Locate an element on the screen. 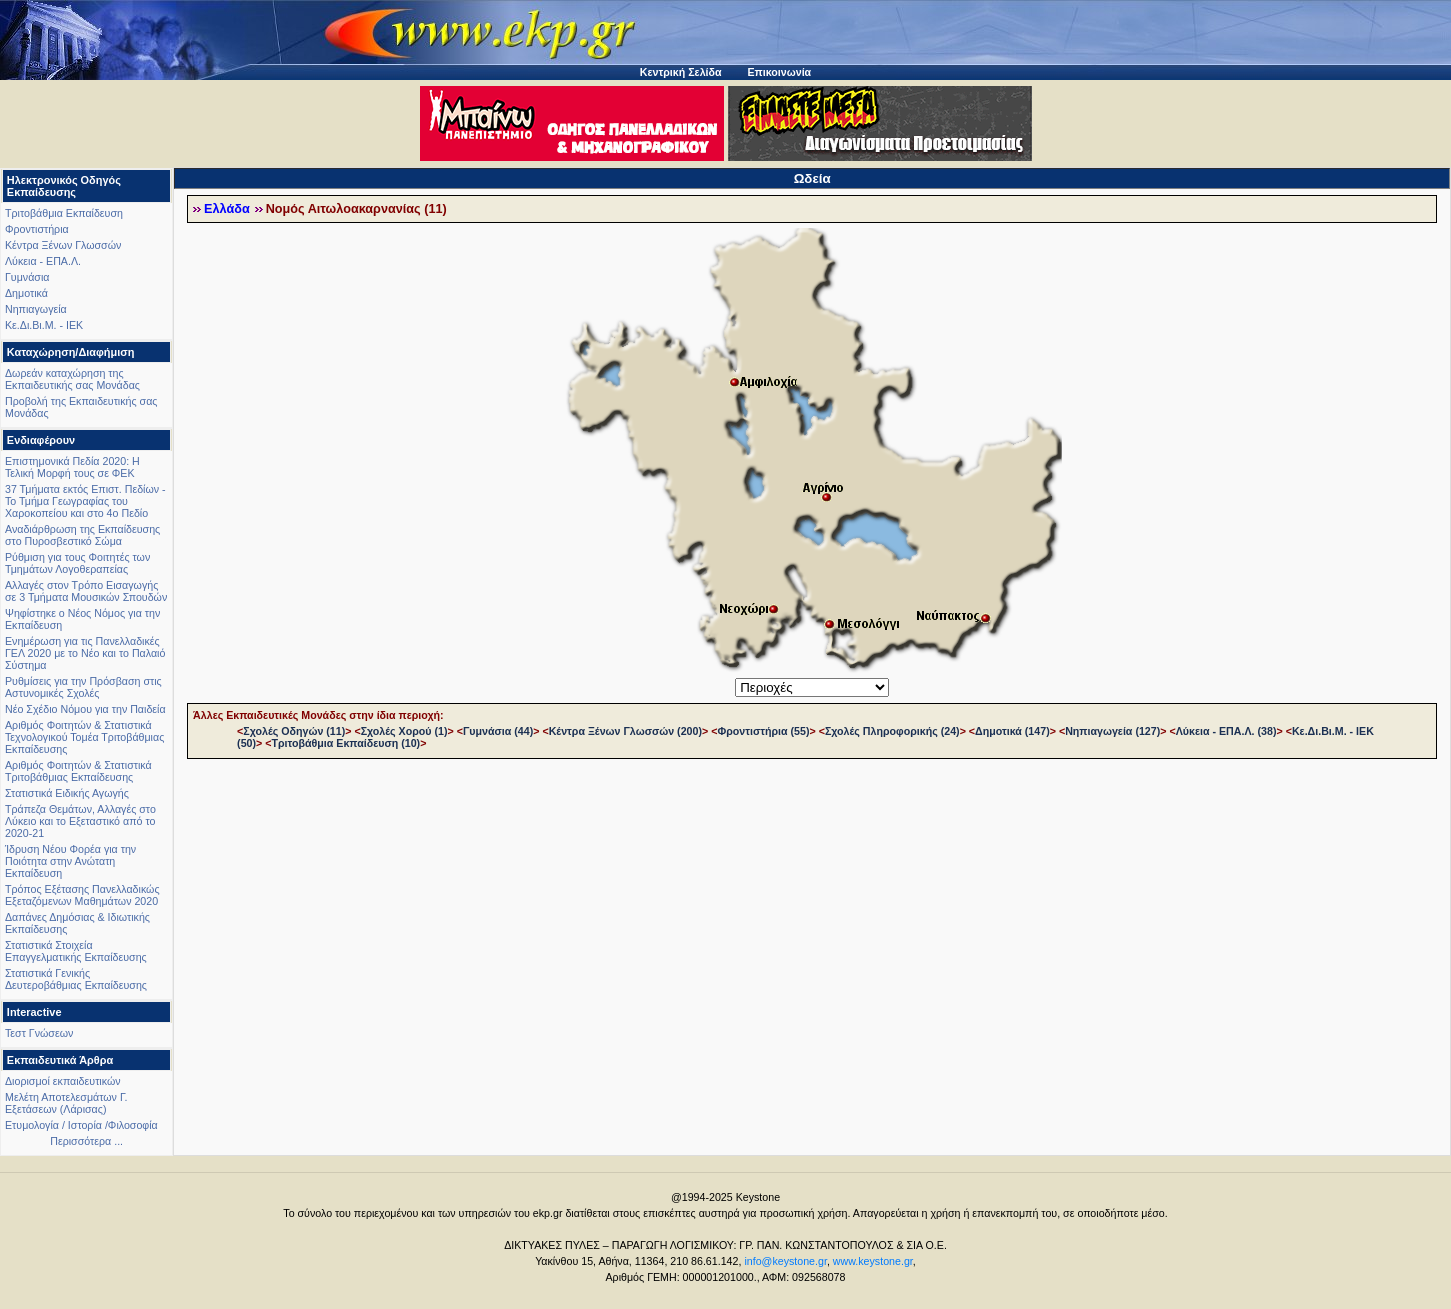 Image resolution: width=1451 pixels, height=1309 pixels. Κέντρα Ξένων Γλωσσών (200) is located at coordinates (625, 731).